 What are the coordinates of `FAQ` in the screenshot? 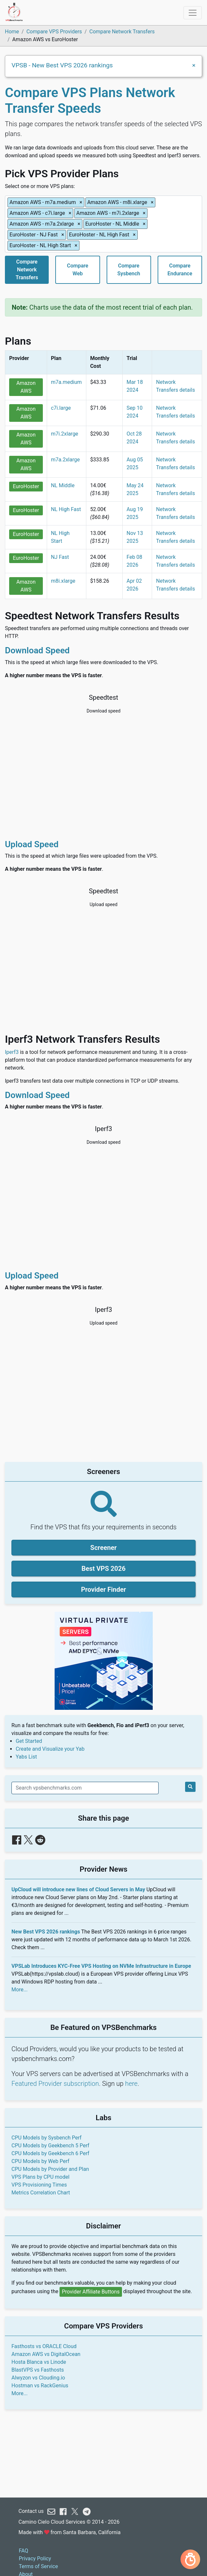 It's located at (23, 2551).